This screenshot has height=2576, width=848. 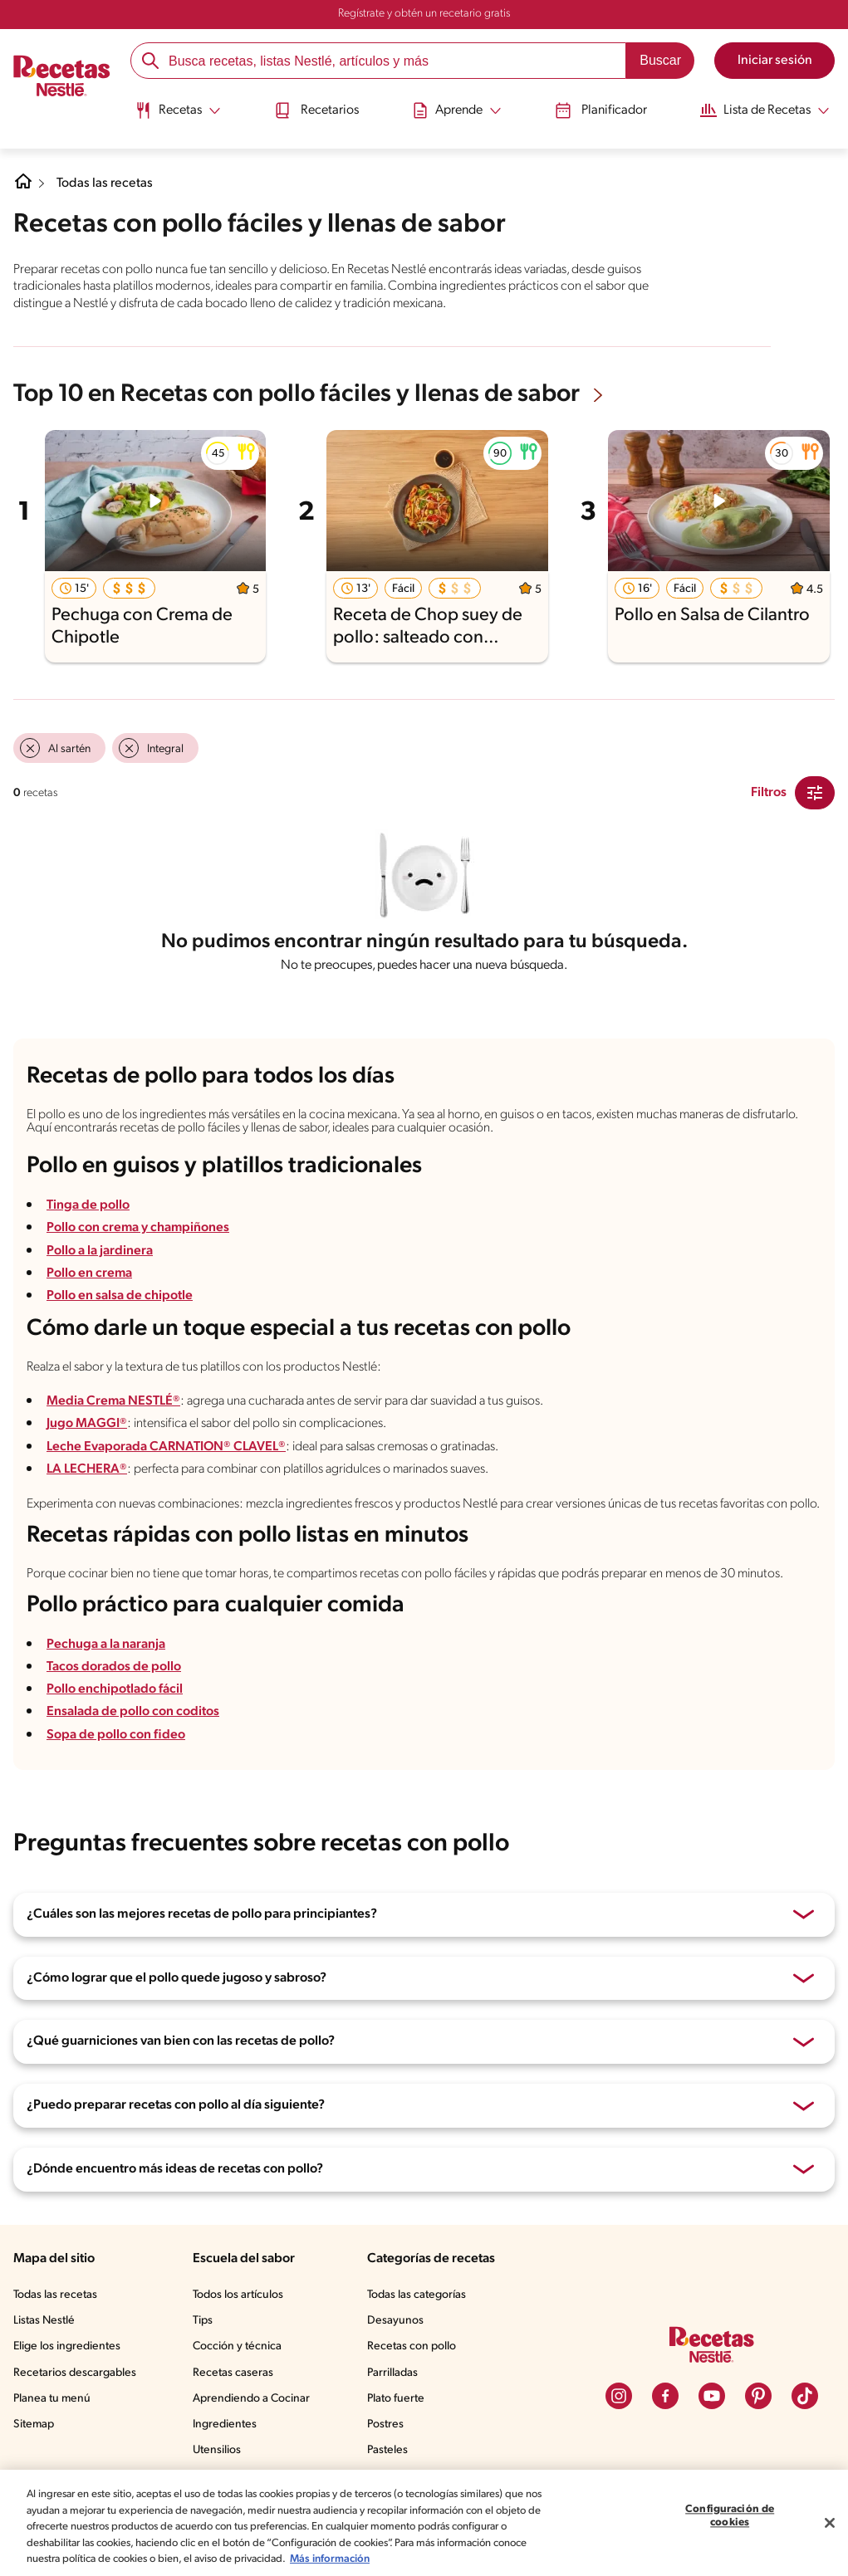 I want to click on Pollo con crema y champiñones, so click(x=139, y=1227).